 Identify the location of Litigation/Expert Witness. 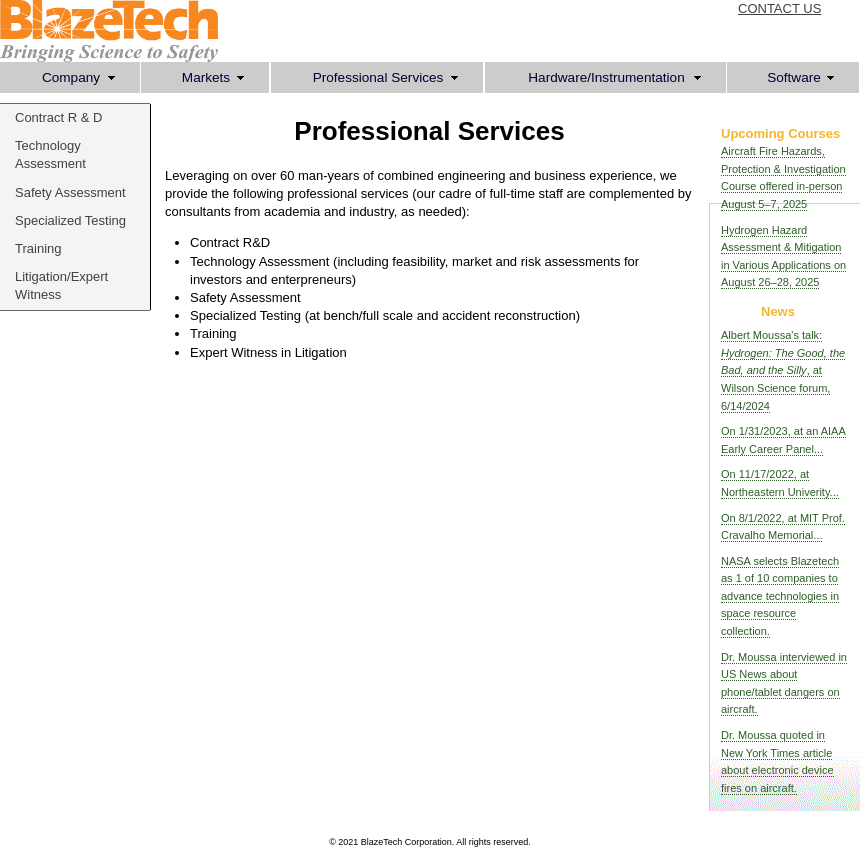
(61, 285).